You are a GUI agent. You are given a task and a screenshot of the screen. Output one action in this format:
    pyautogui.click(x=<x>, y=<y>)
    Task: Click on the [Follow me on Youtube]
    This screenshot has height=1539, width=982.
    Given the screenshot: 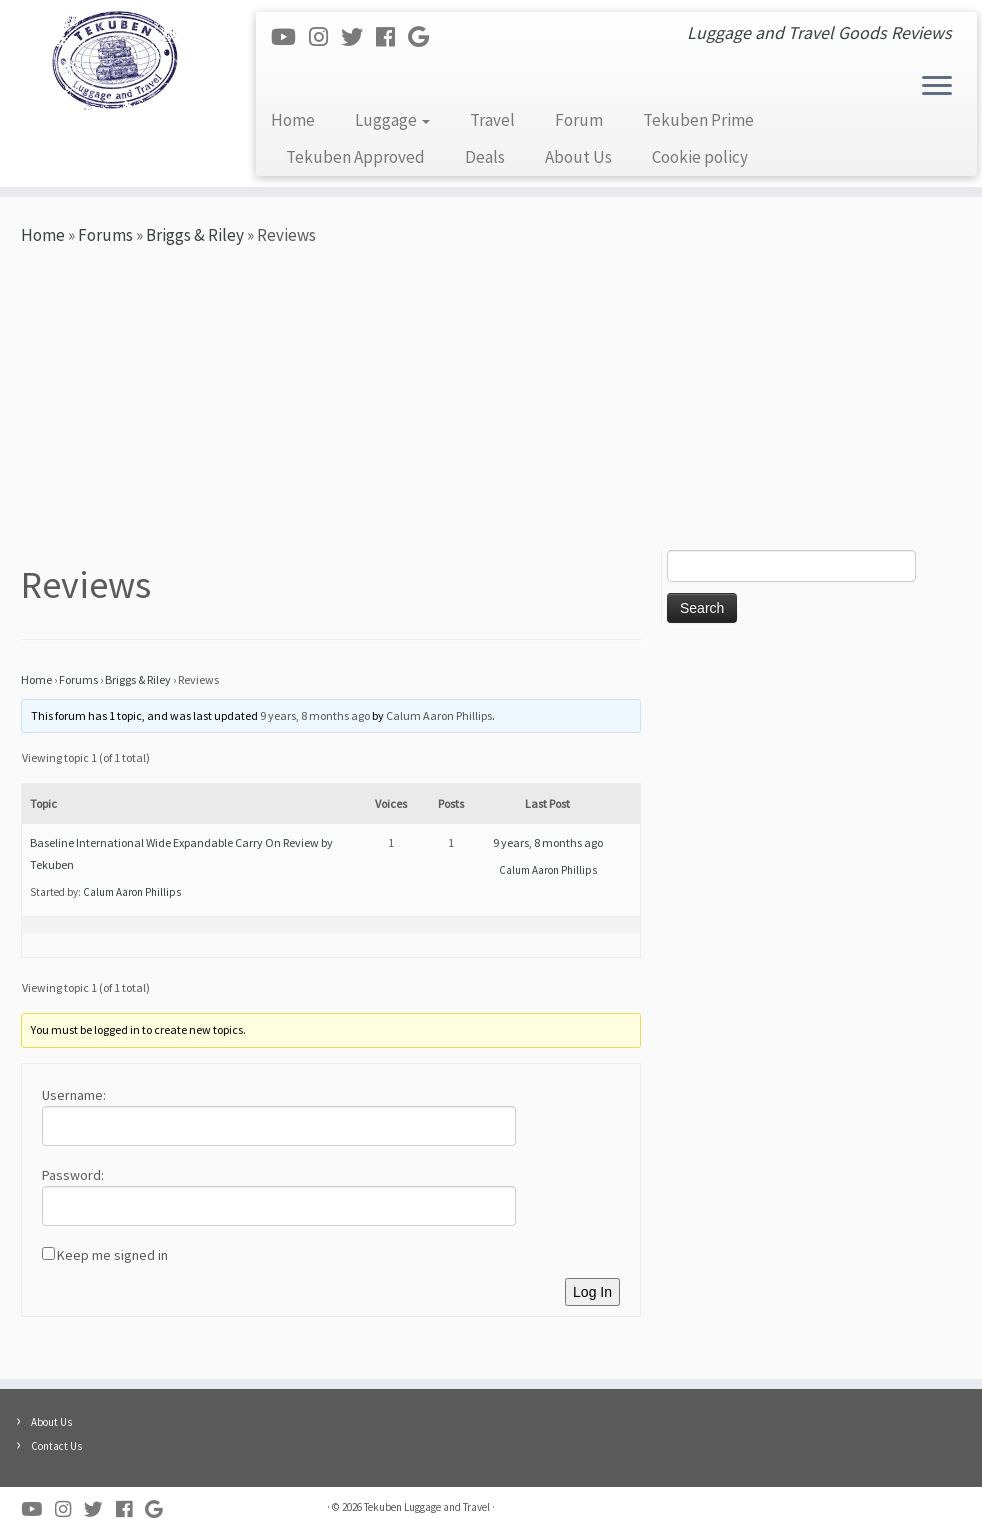 What is the action you would take?
    pyautogui.click(x=290, y=37)
    